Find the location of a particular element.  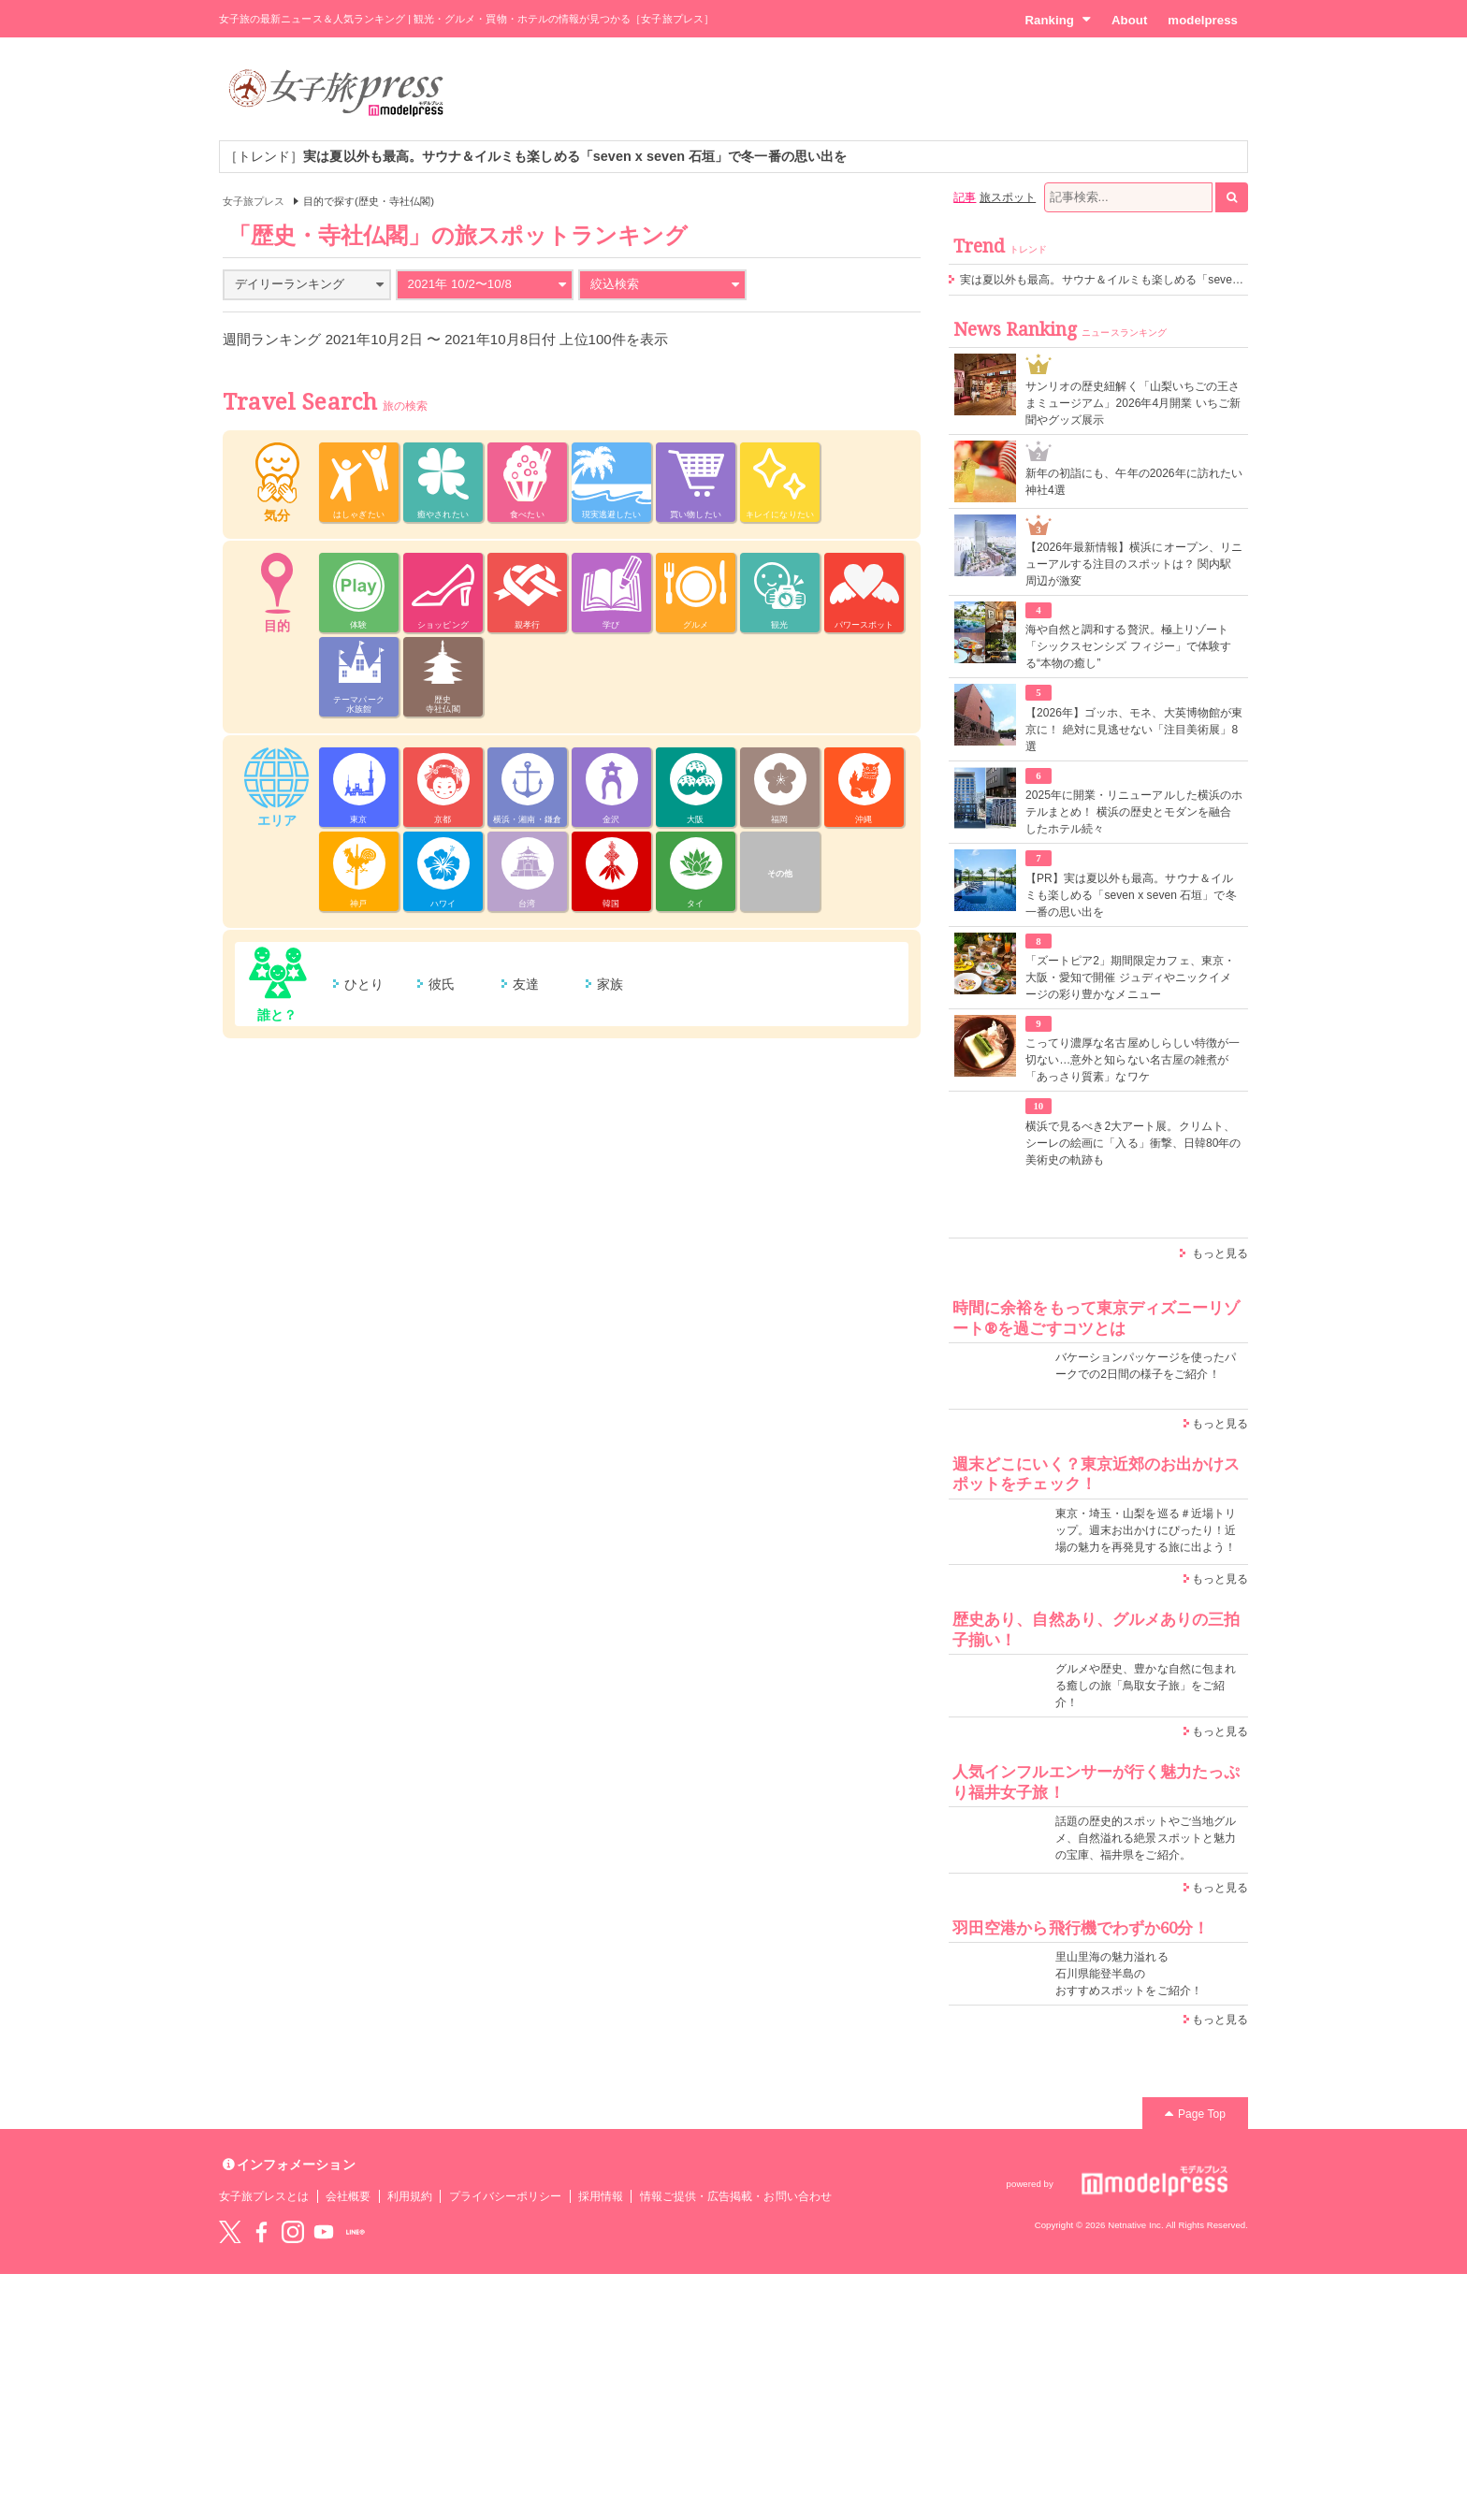

彼氏 is located at coordinates (441, 984).